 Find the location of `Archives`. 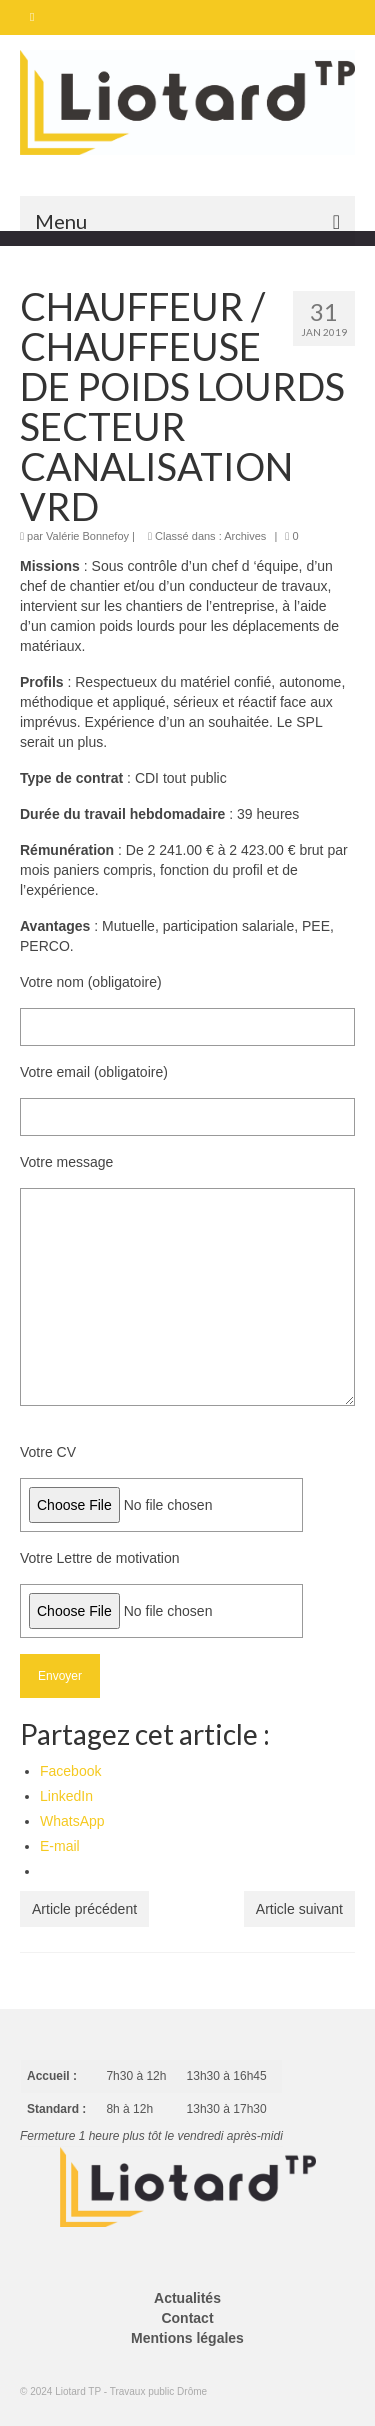

Archives is located at coordinates (245, 536).